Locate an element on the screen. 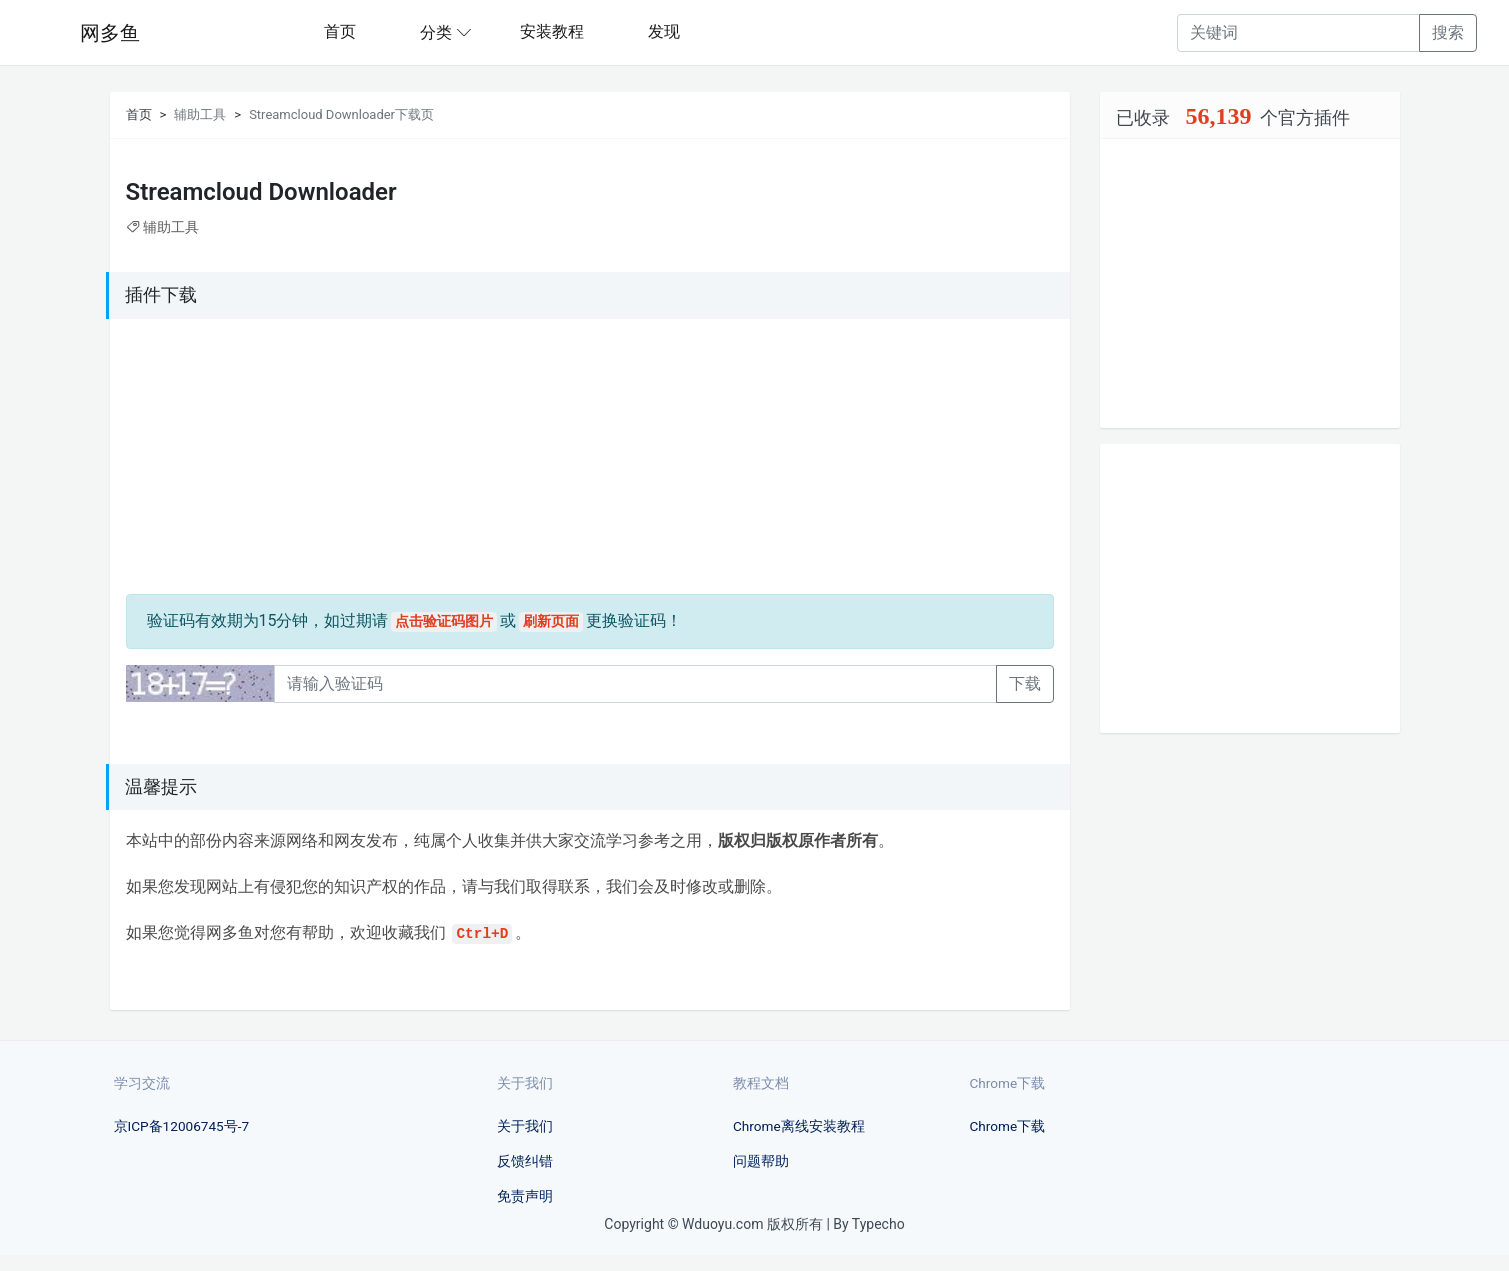 This screenshot has width=1509, height=1271. 问题帮助 is located at coordinates (761, 1161).